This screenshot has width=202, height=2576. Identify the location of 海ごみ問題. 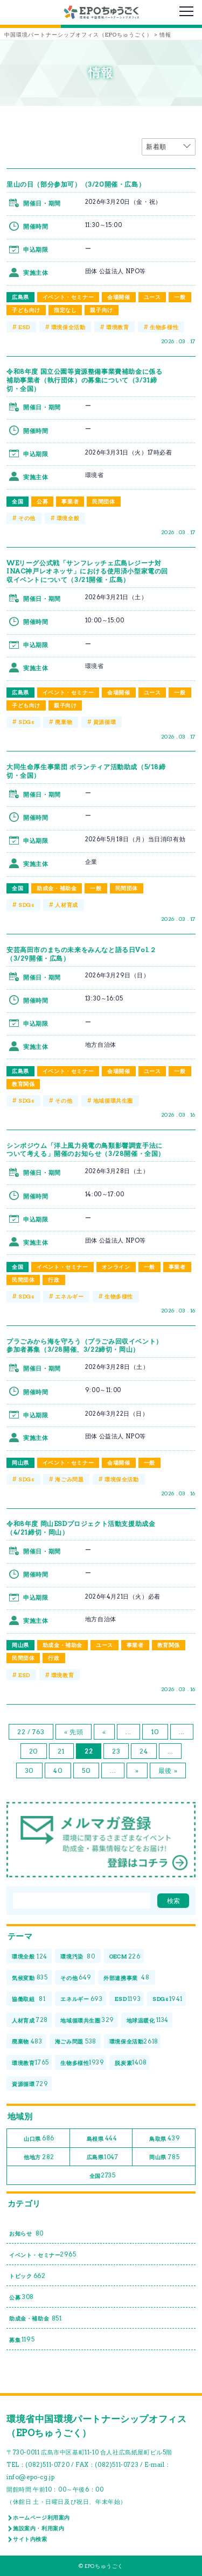
(69, 1479).